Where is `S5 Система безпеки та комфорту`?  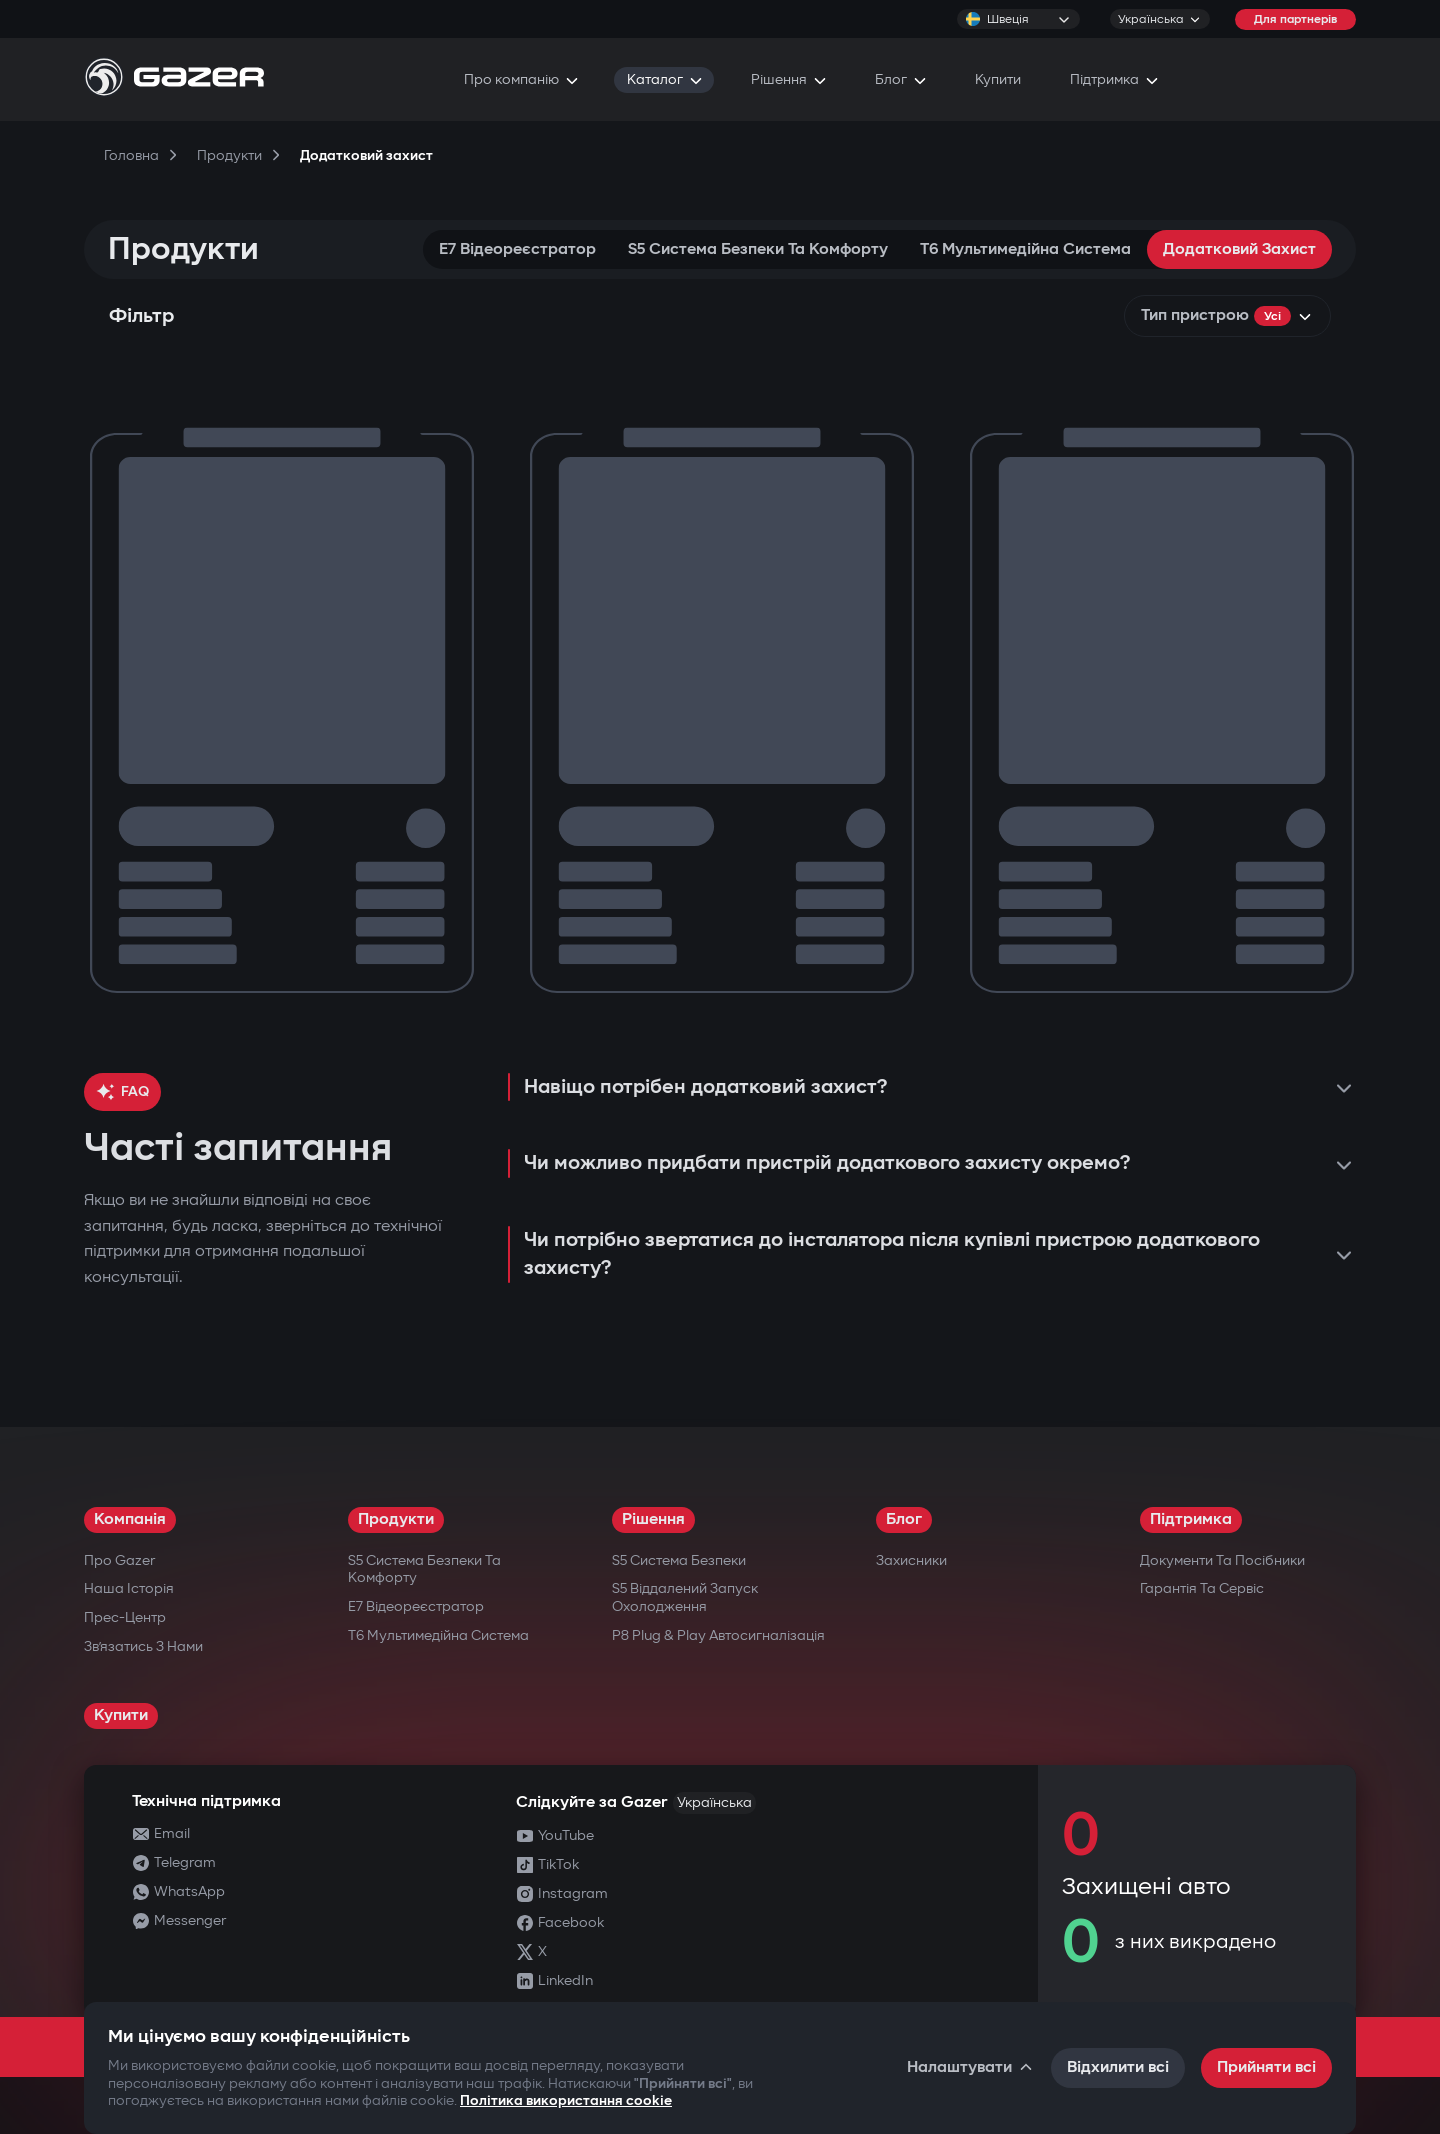 S5 Система безпеки та комфорту is located at coordinates (758, 249).